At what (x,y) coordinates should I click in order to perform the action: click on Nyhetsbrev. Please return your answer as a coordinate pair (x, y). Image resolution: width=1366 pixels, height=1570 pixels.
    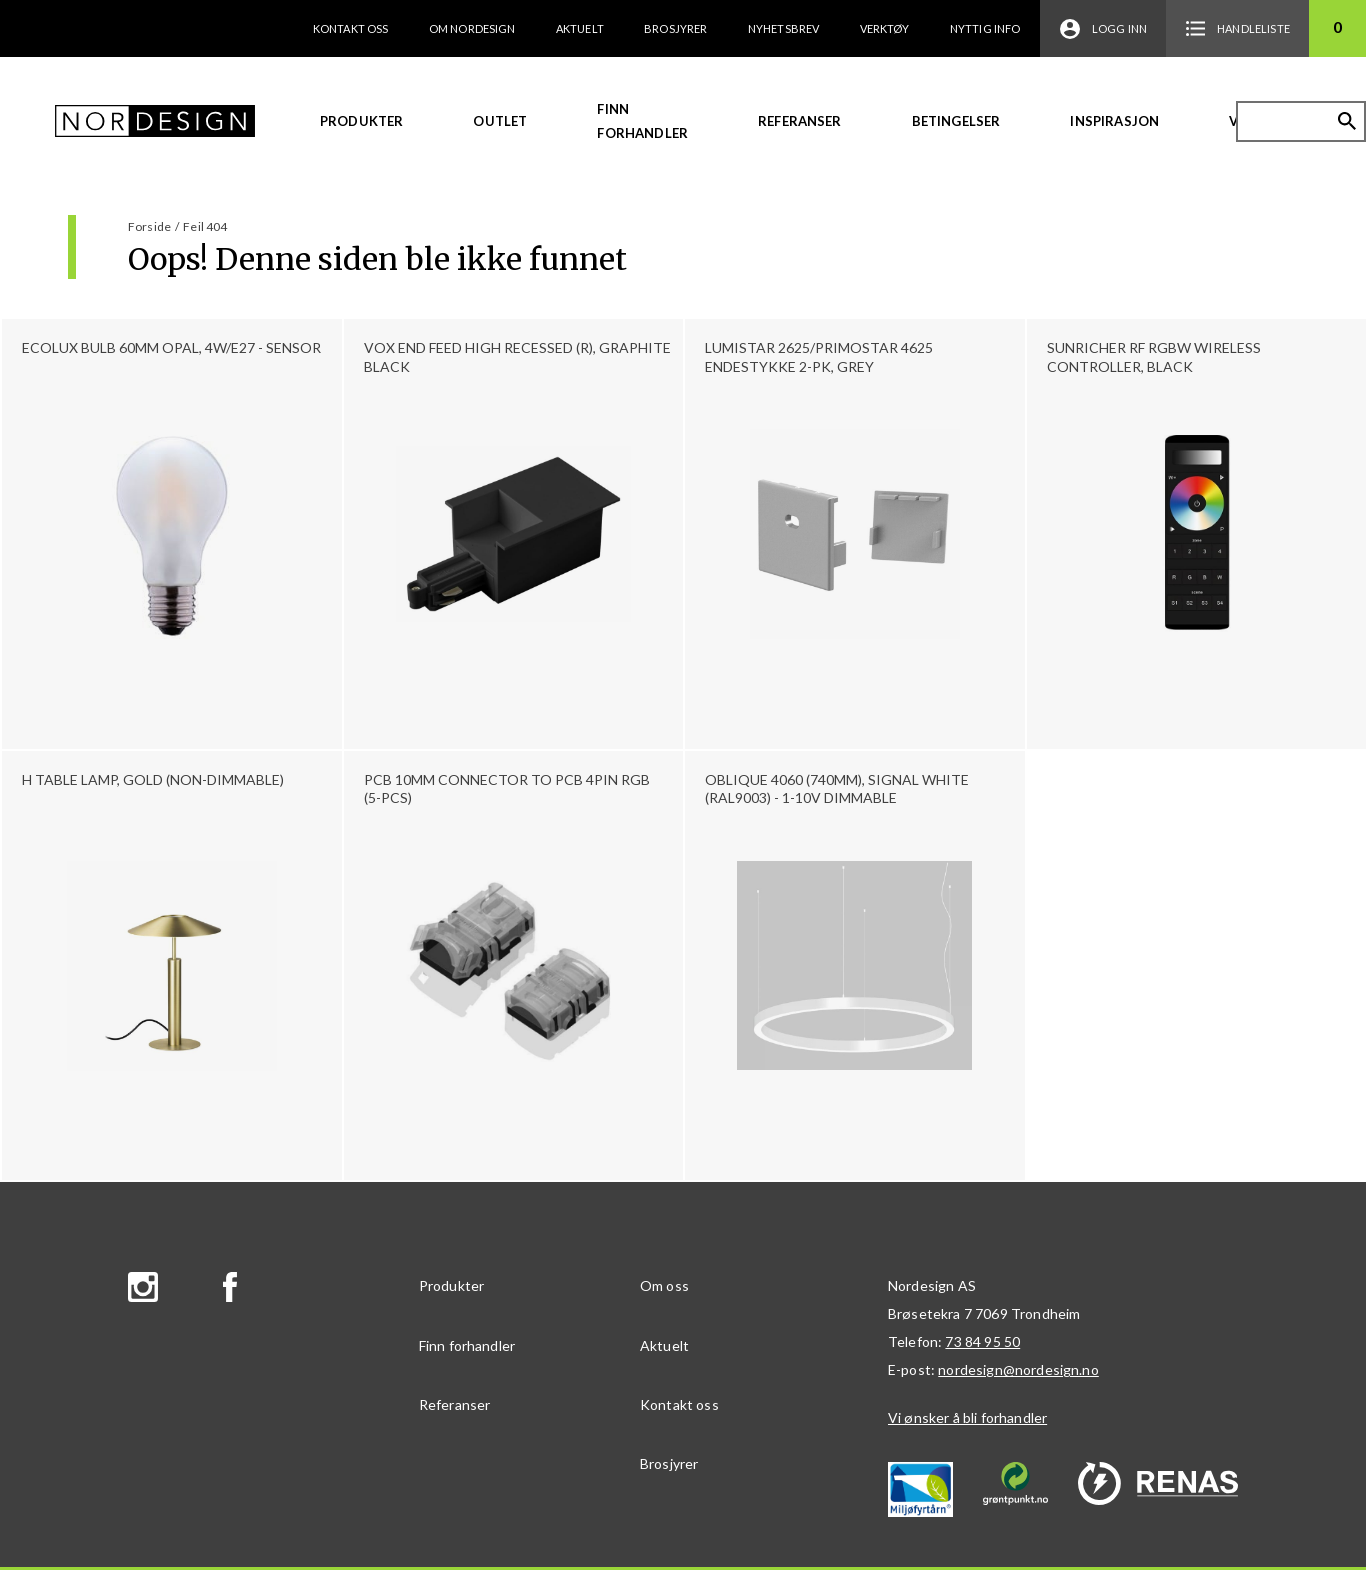
    Looking at the image, I should click on (784, 28).